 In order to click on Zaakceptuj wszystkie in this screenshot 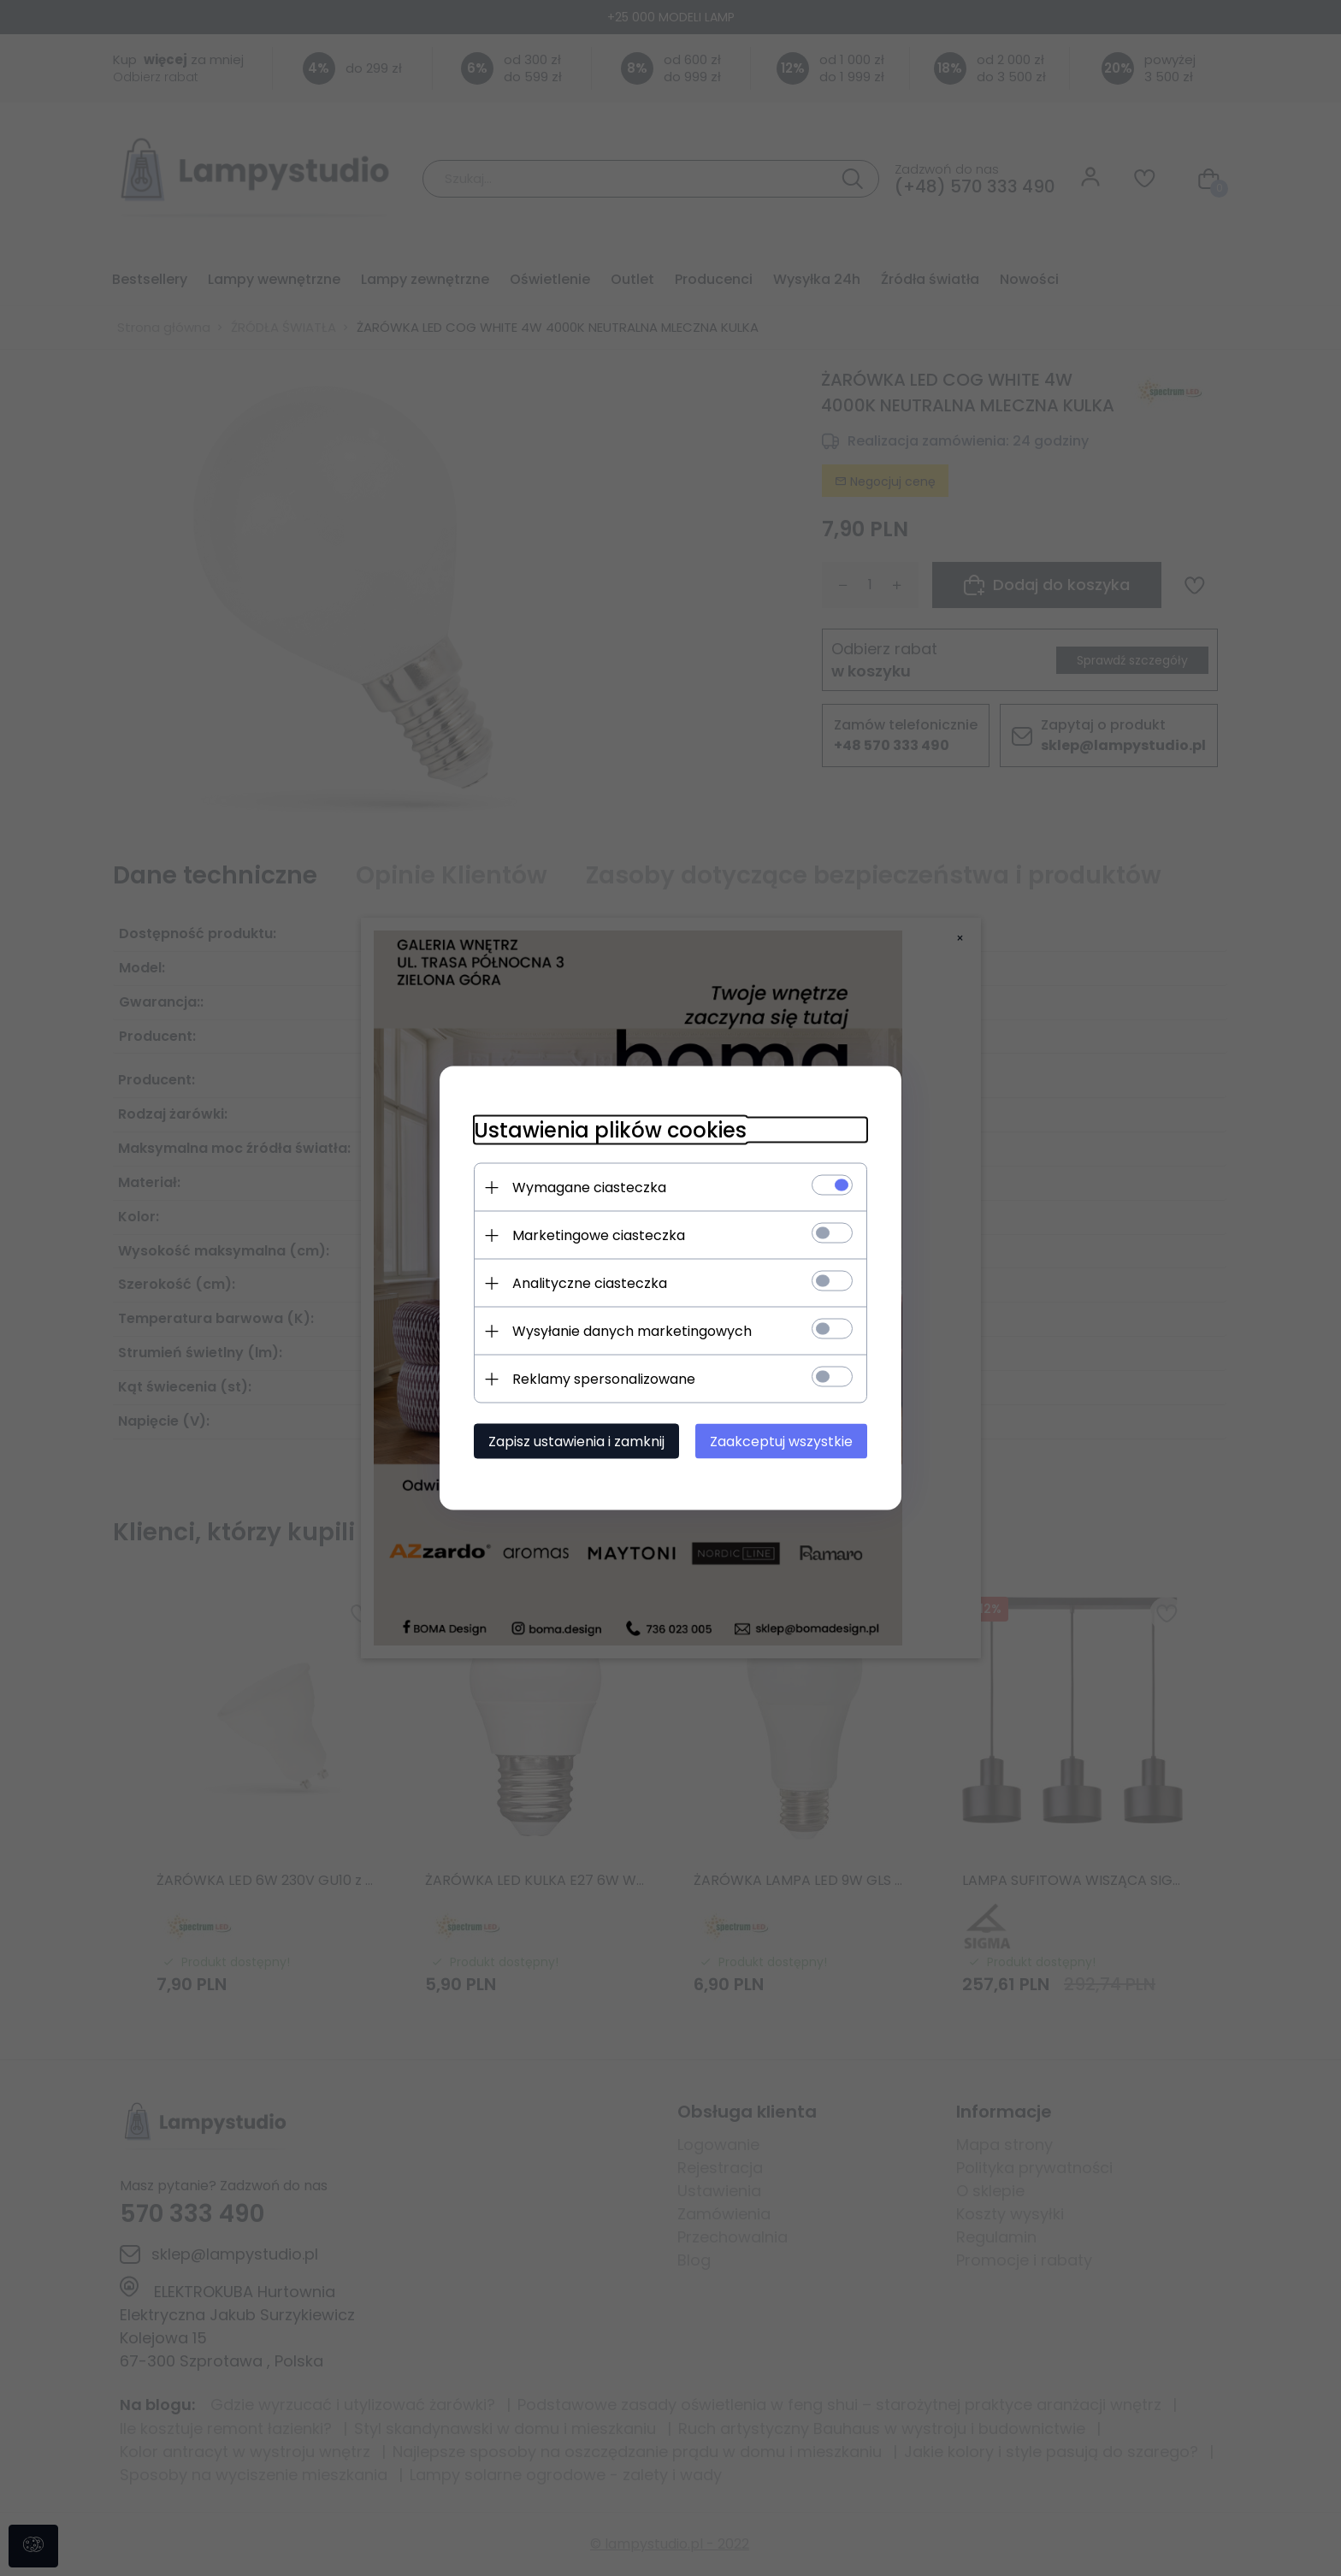, I will do `click(781, 1441)`.